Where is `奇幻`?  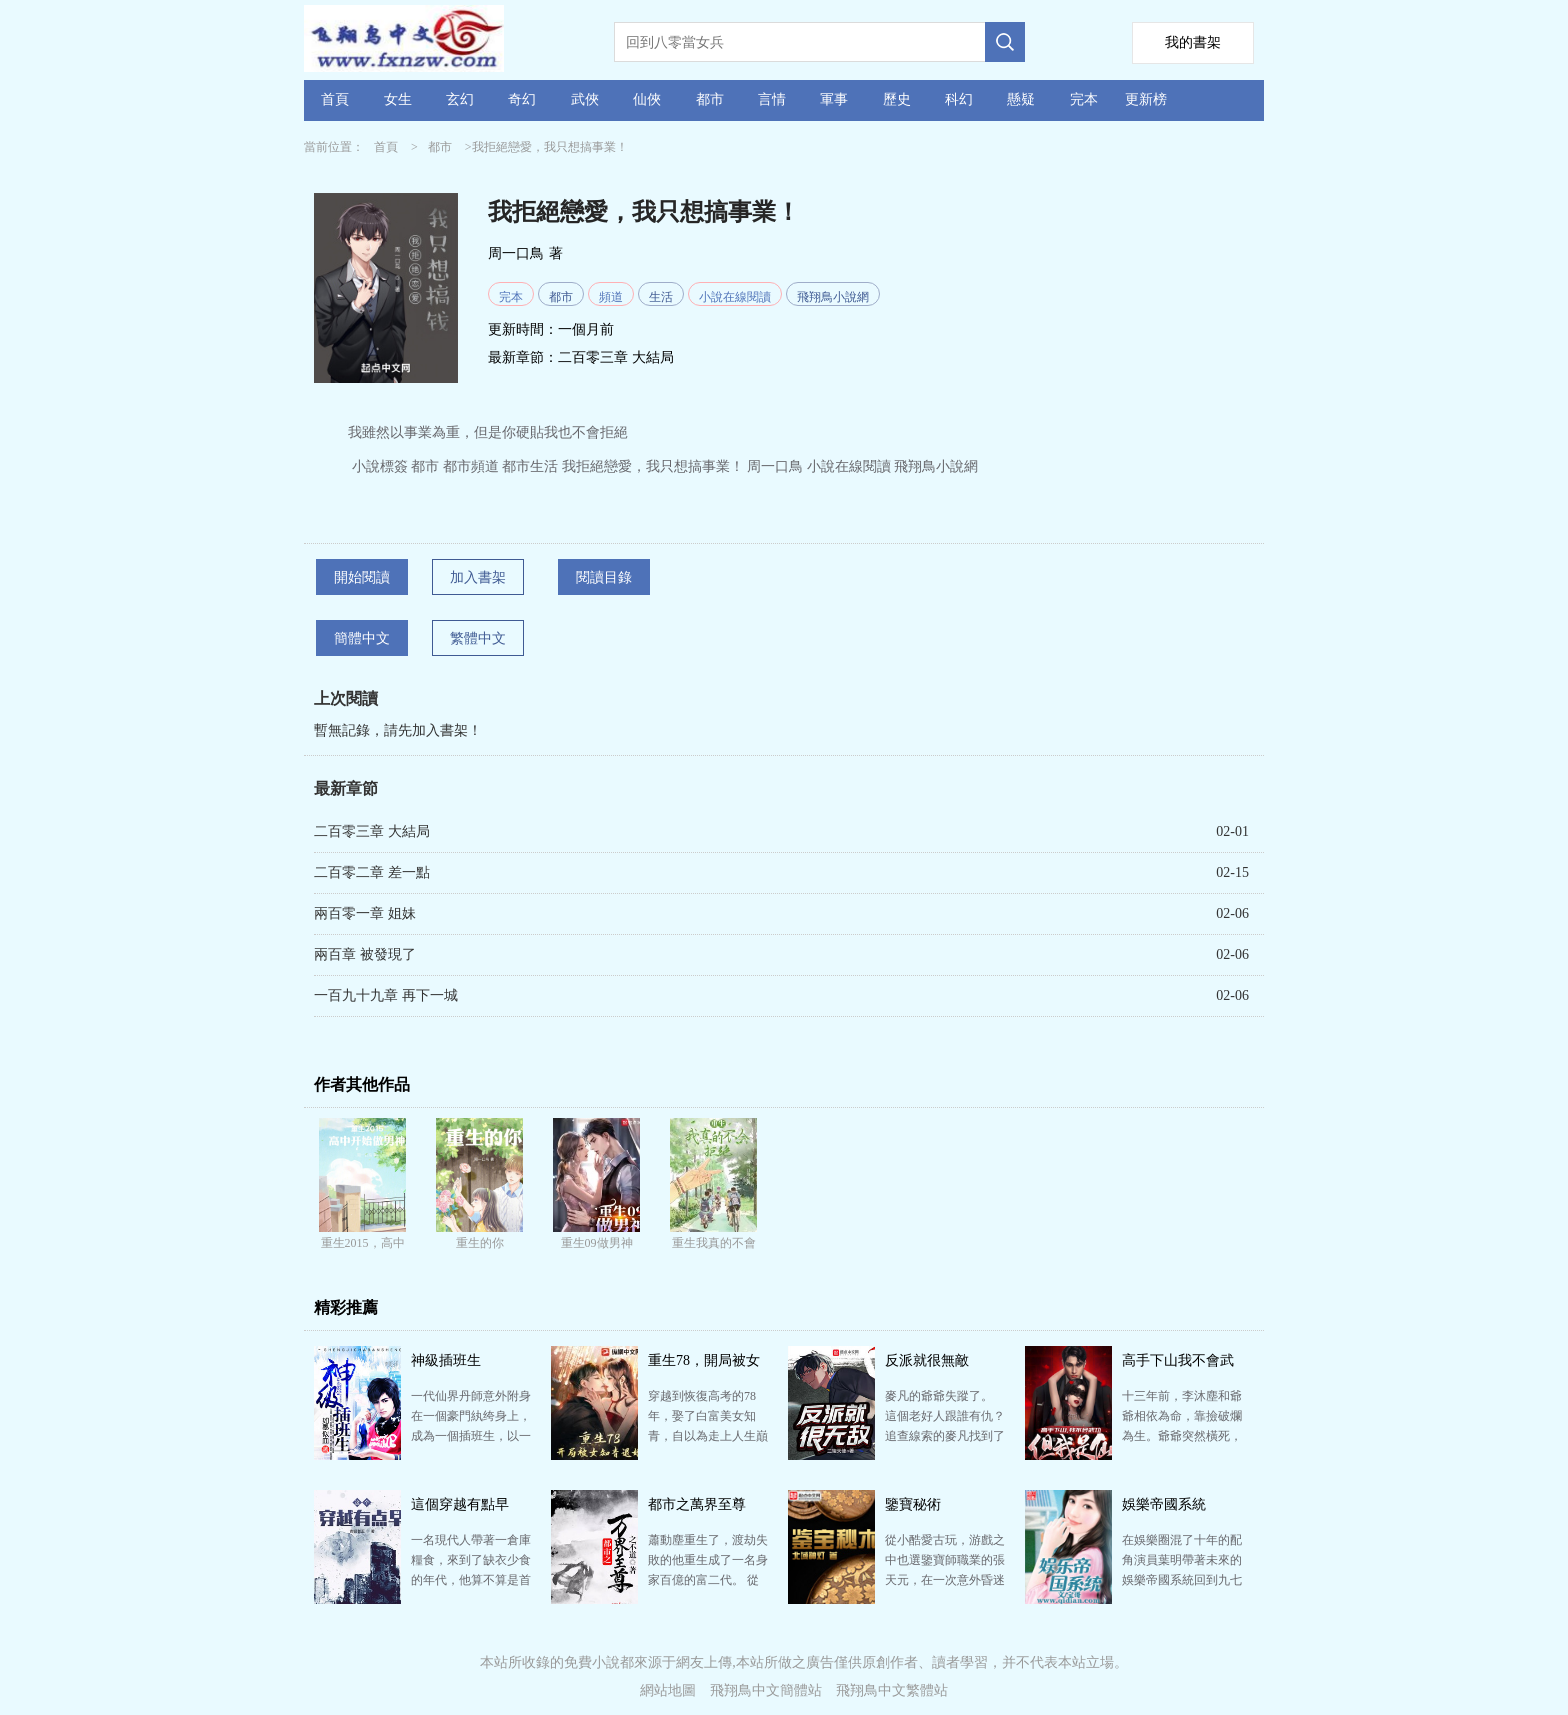 奇幻 is located at coordinates (522, 99).